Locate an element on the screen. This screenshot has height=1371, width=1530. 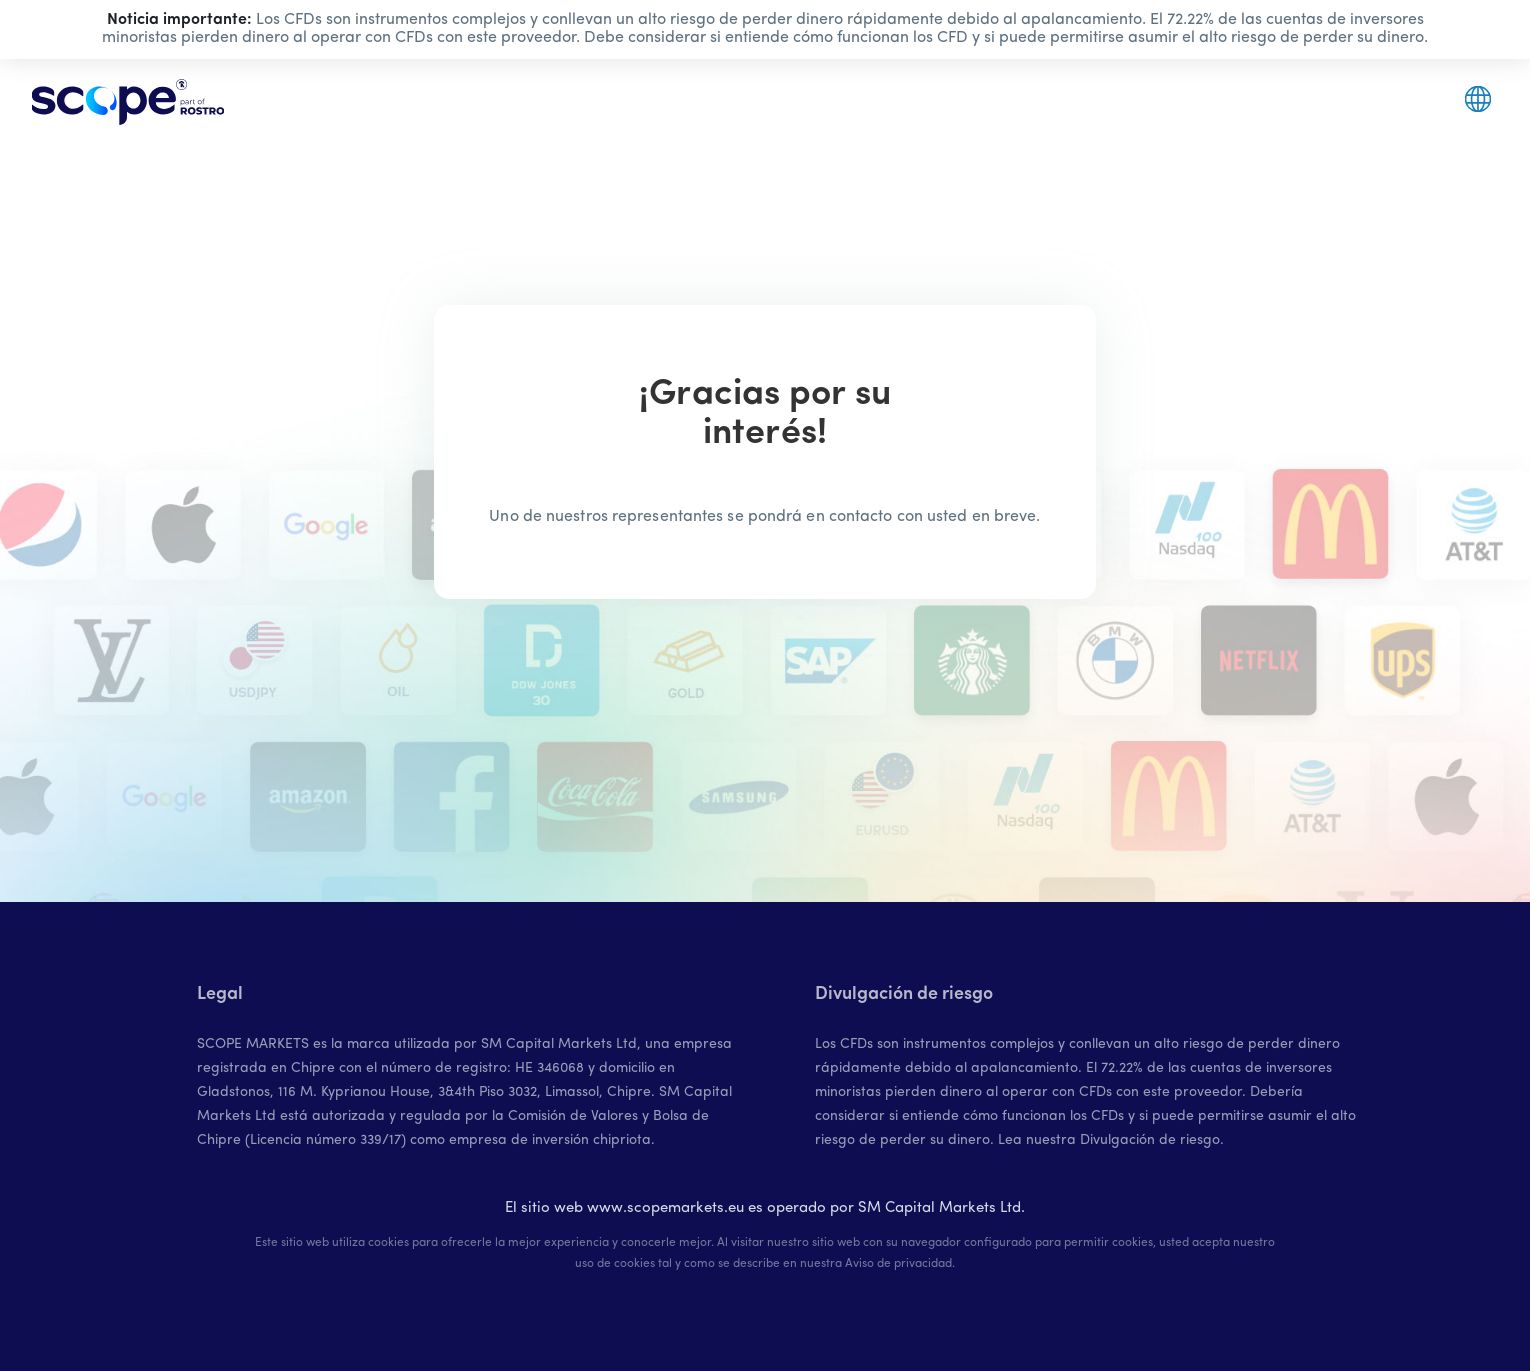
www.scopemarkets.eu is located at coordinates (665, 1208).